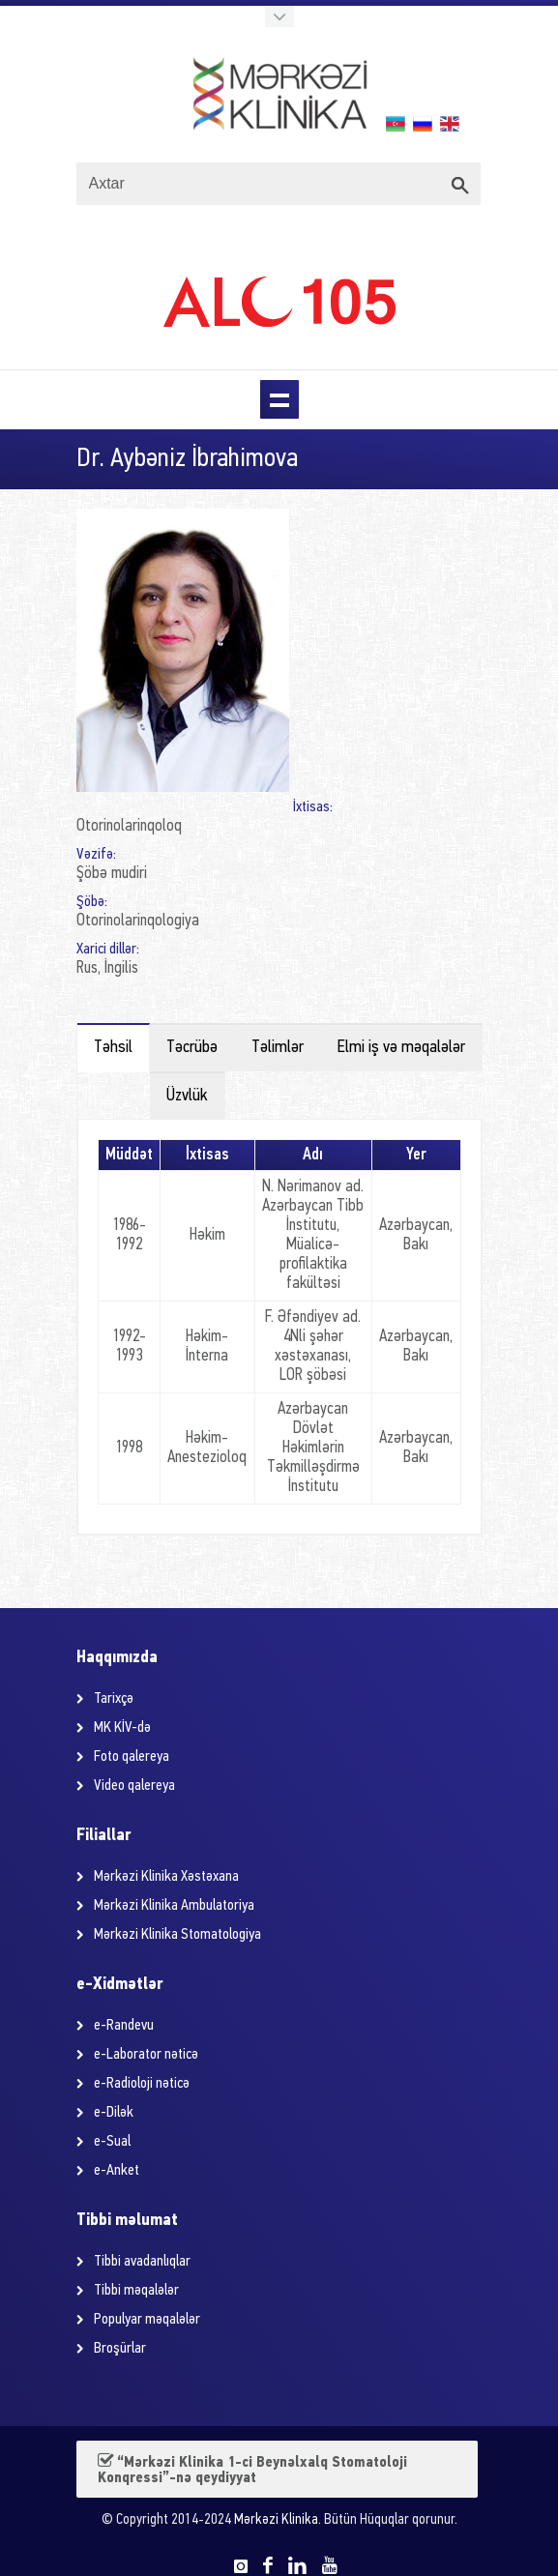 Image resolution: width=558 pixels, height=2576 pixels. I want to click on e-Laborator nəticə, so click(146, 2055).